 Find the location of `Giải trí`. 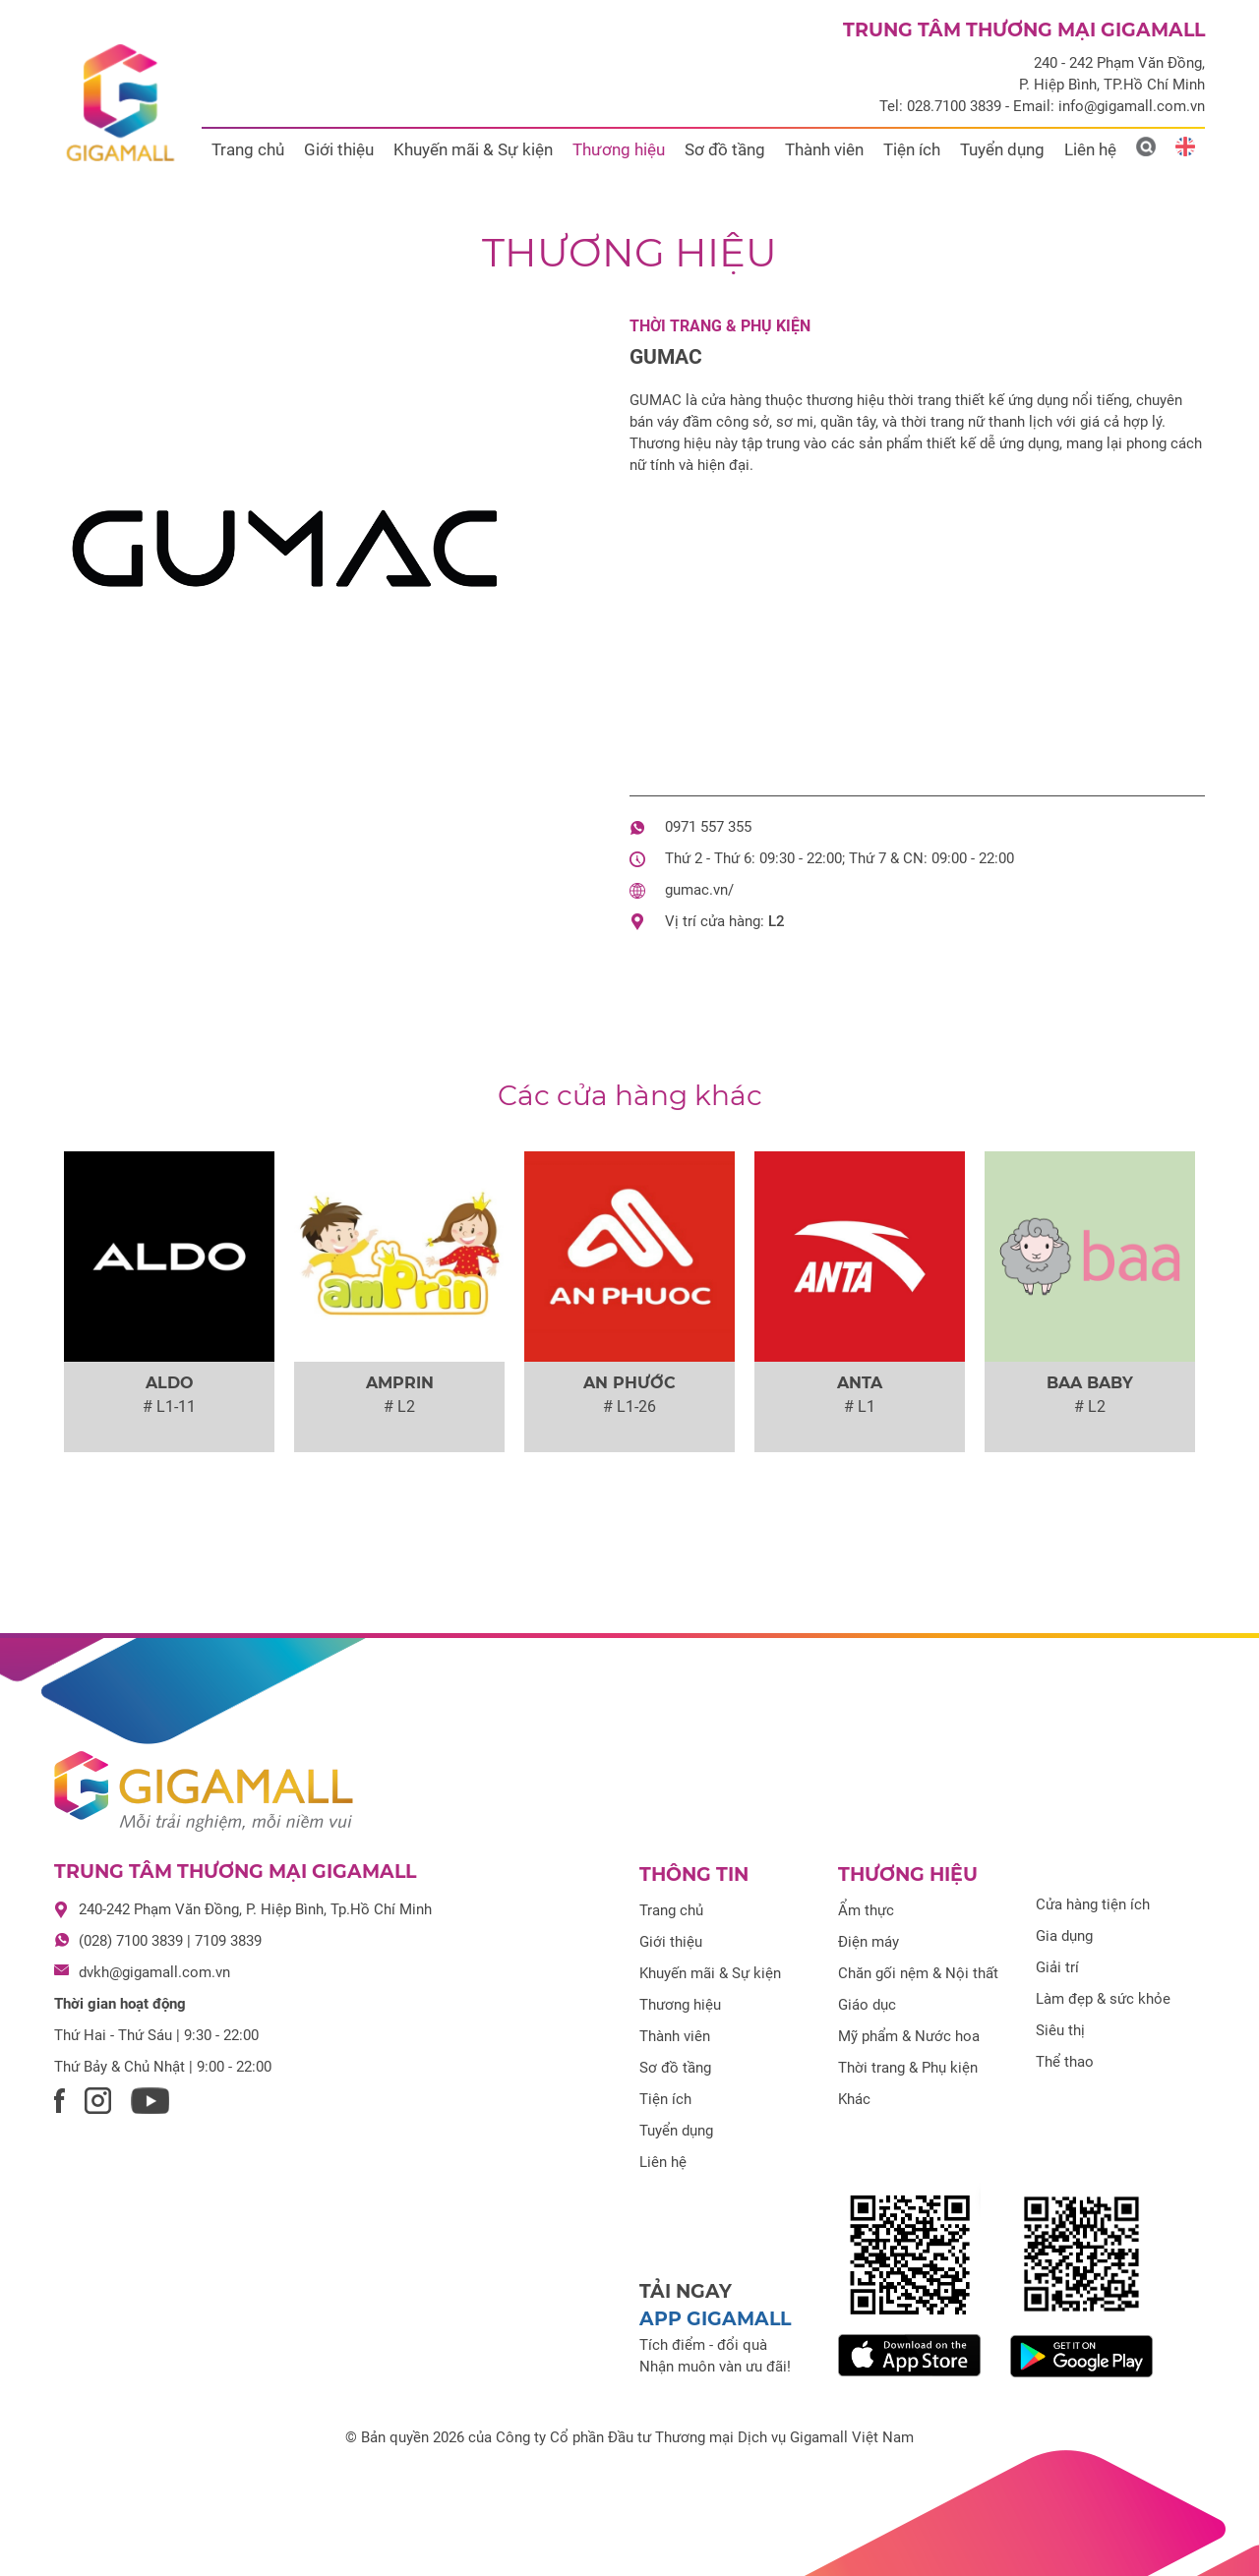

Giải trí is located at coordinates (1057, 1967).